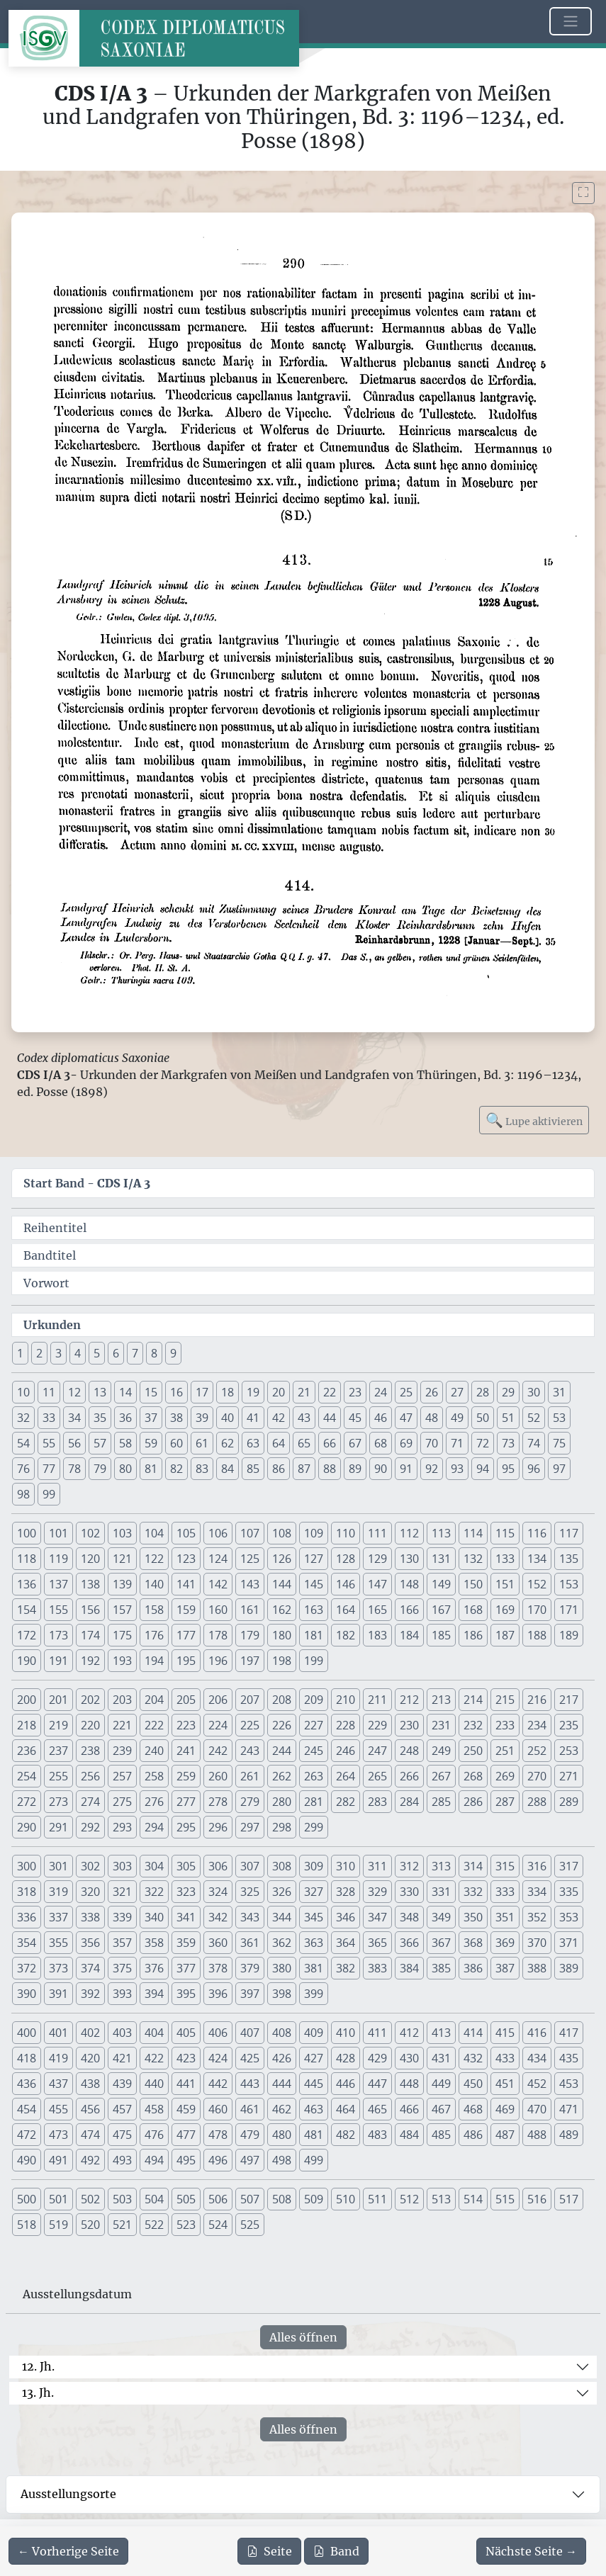 Image resolution: width=606 pixels, height=2576 pixels. I want to click on 332 [button], so click(473, 1891).